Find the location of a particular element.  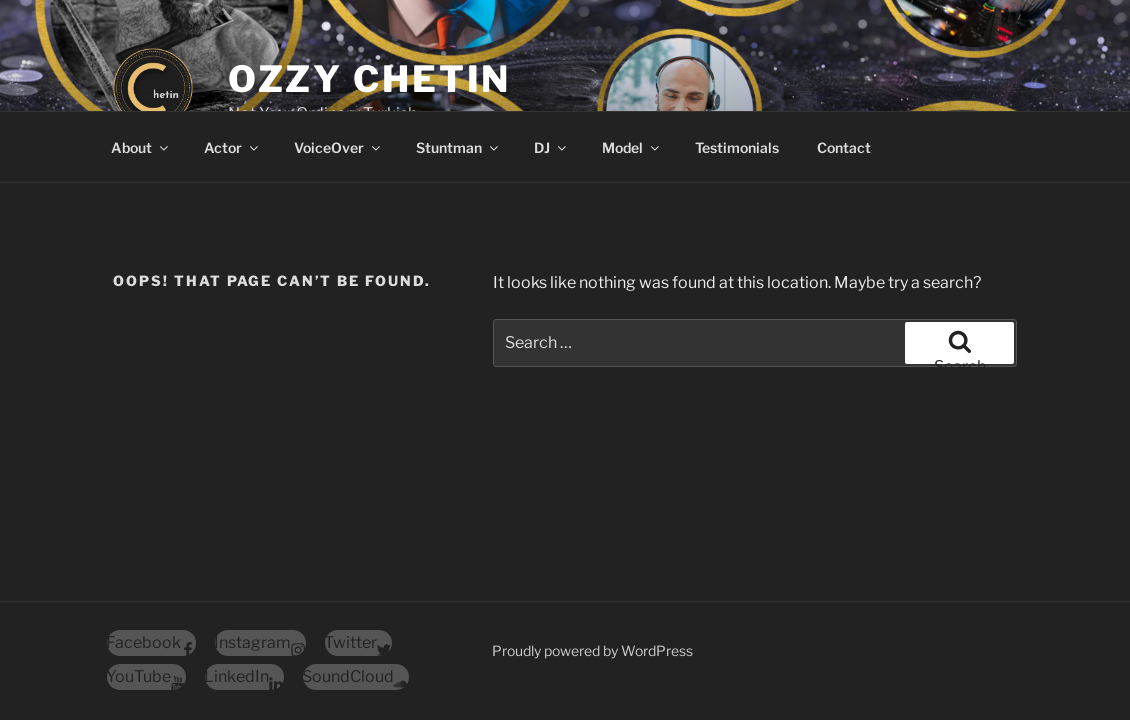

Stuntman is located at coordinates (458, 147).